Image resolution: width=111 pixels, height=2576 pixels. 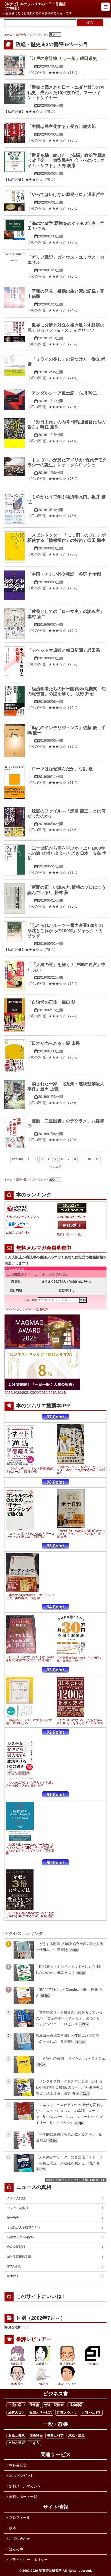 I want to click on クルド人問題, so click(x=16, y=2198).